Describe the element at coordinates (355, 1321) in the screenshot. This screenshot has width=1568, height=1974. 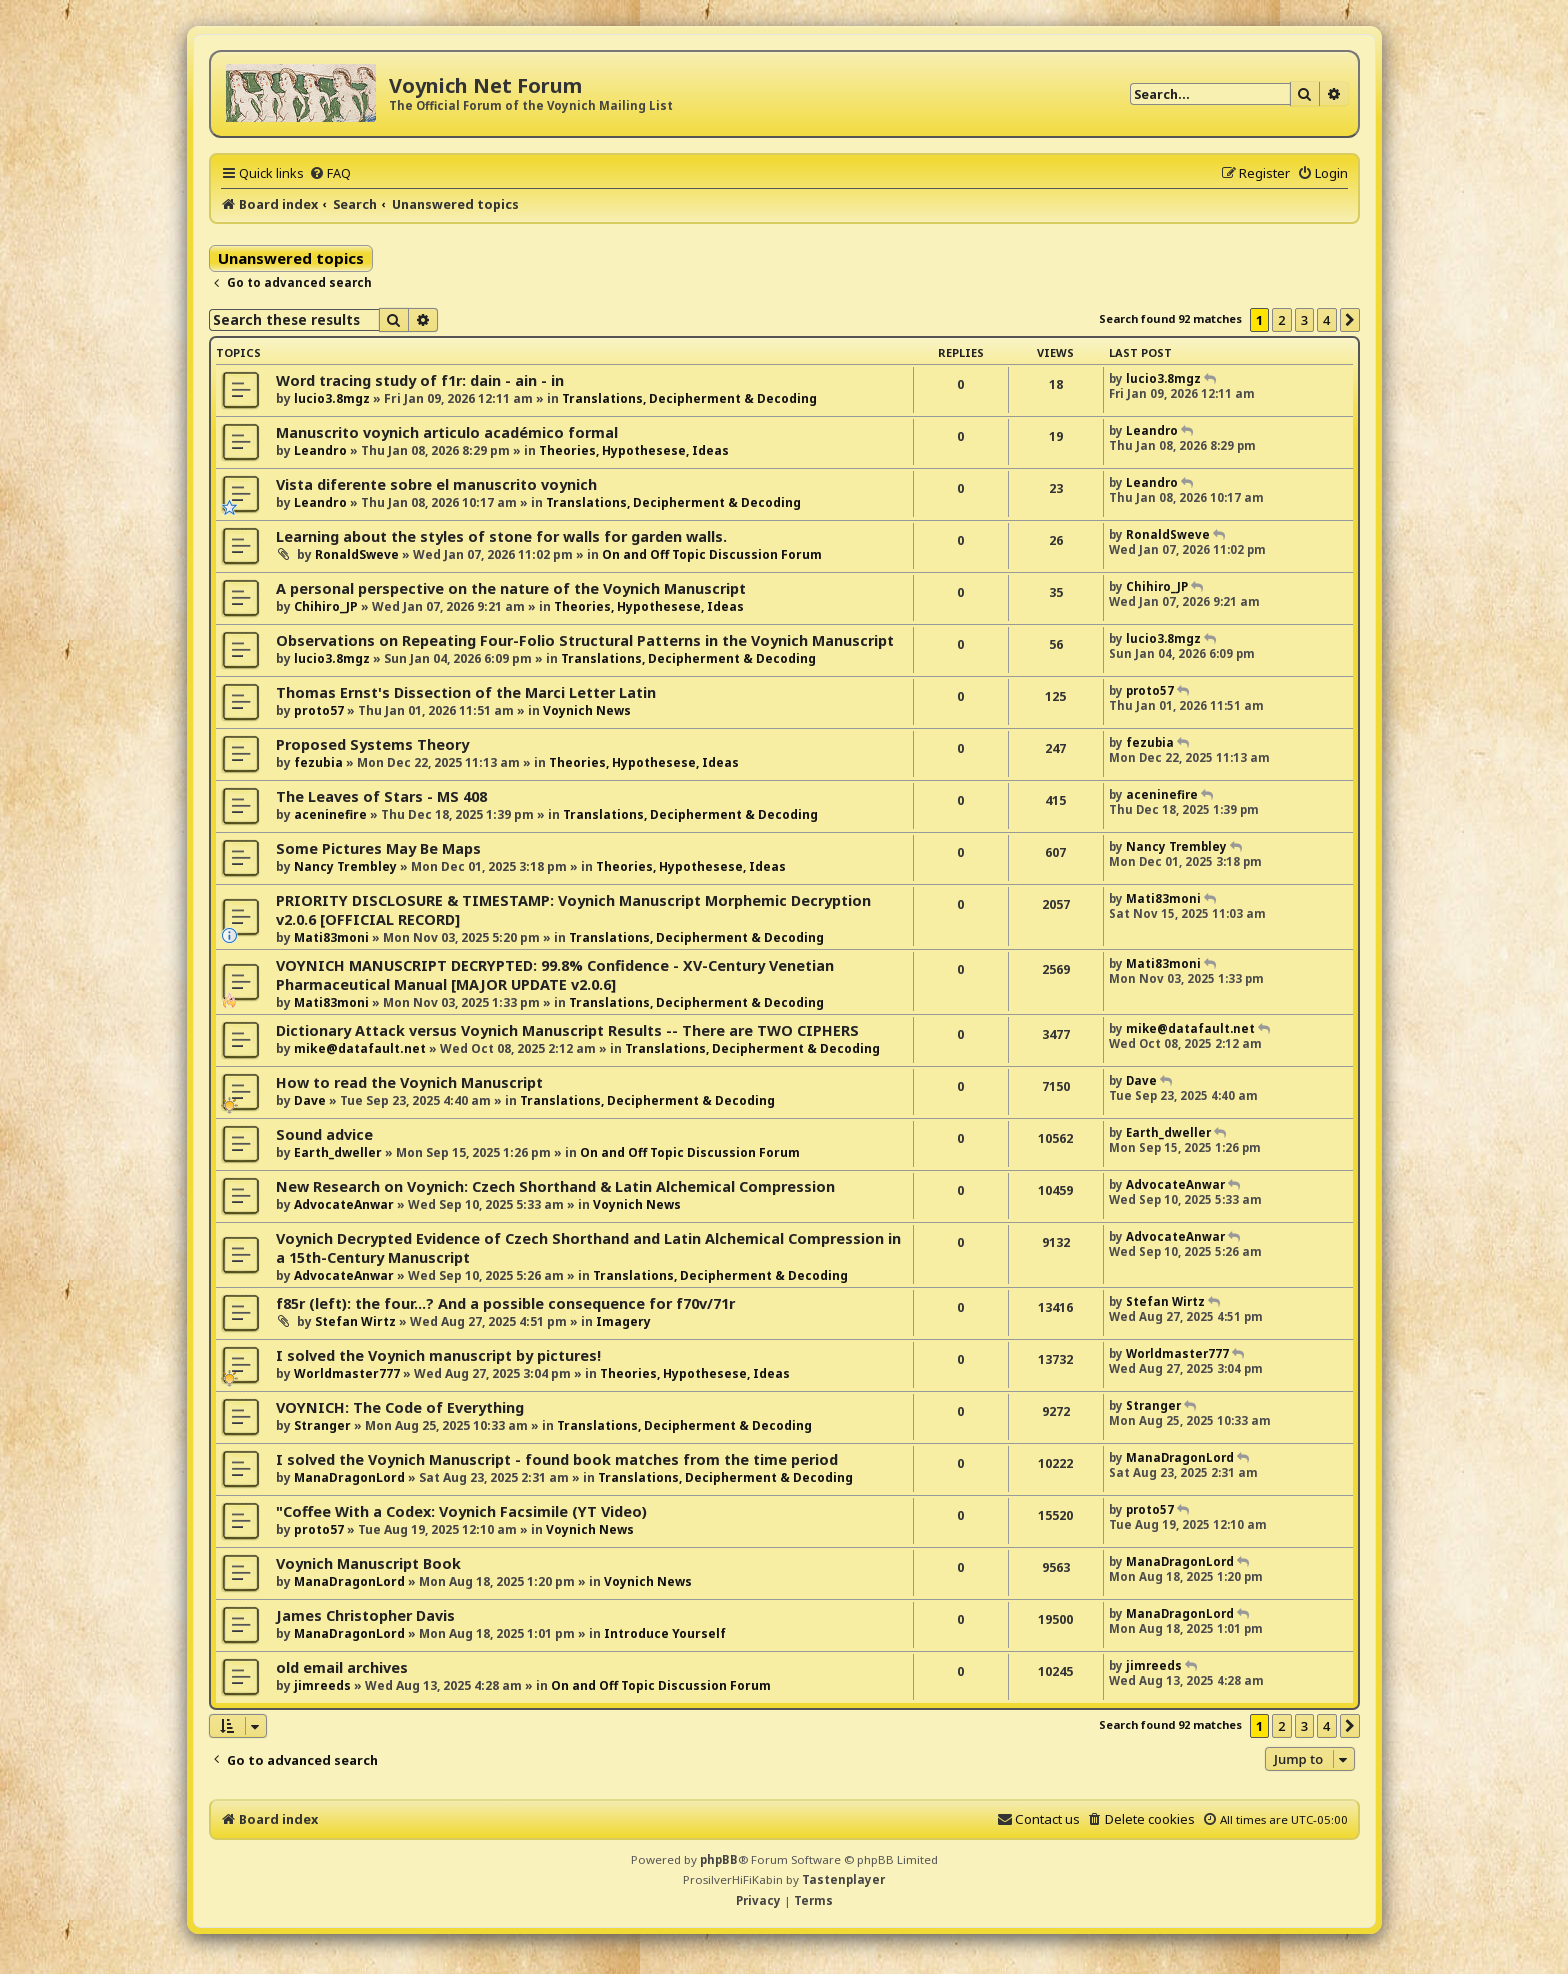
I see `Stefan Wirtz` at that location.